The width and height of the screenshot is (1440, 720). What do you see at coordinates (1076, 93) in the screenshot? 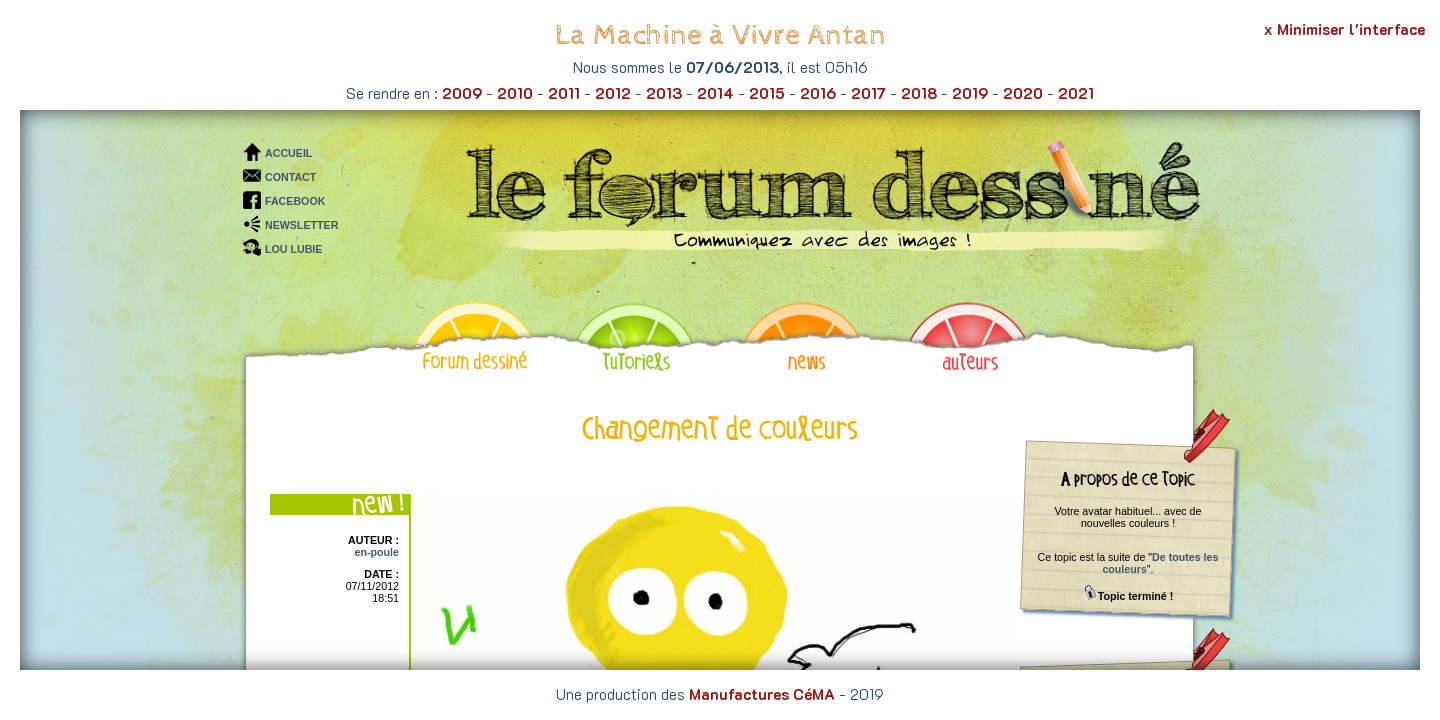
I see `2021` at bounding box center [1076, 93].